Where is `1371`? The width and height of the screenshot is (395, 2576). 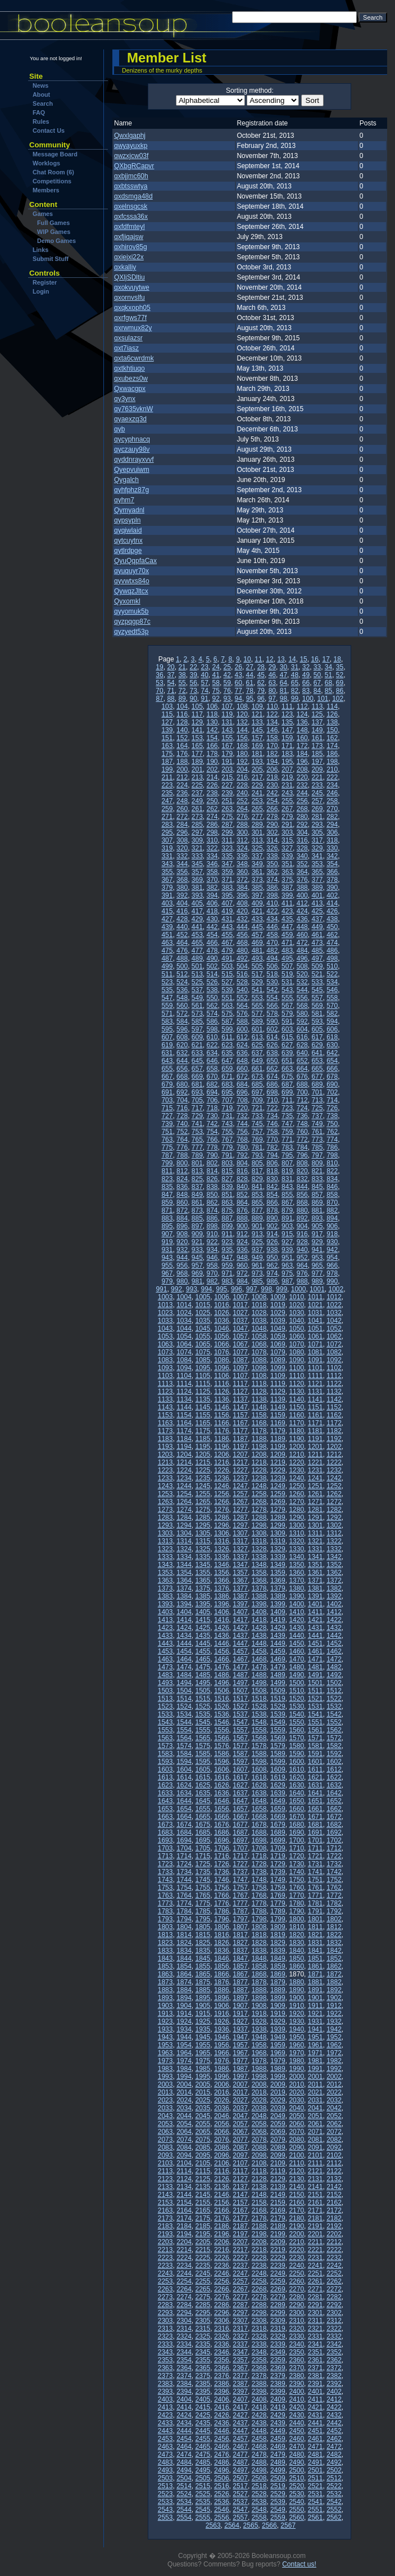 1371 is located at coordinates (315, 1580).